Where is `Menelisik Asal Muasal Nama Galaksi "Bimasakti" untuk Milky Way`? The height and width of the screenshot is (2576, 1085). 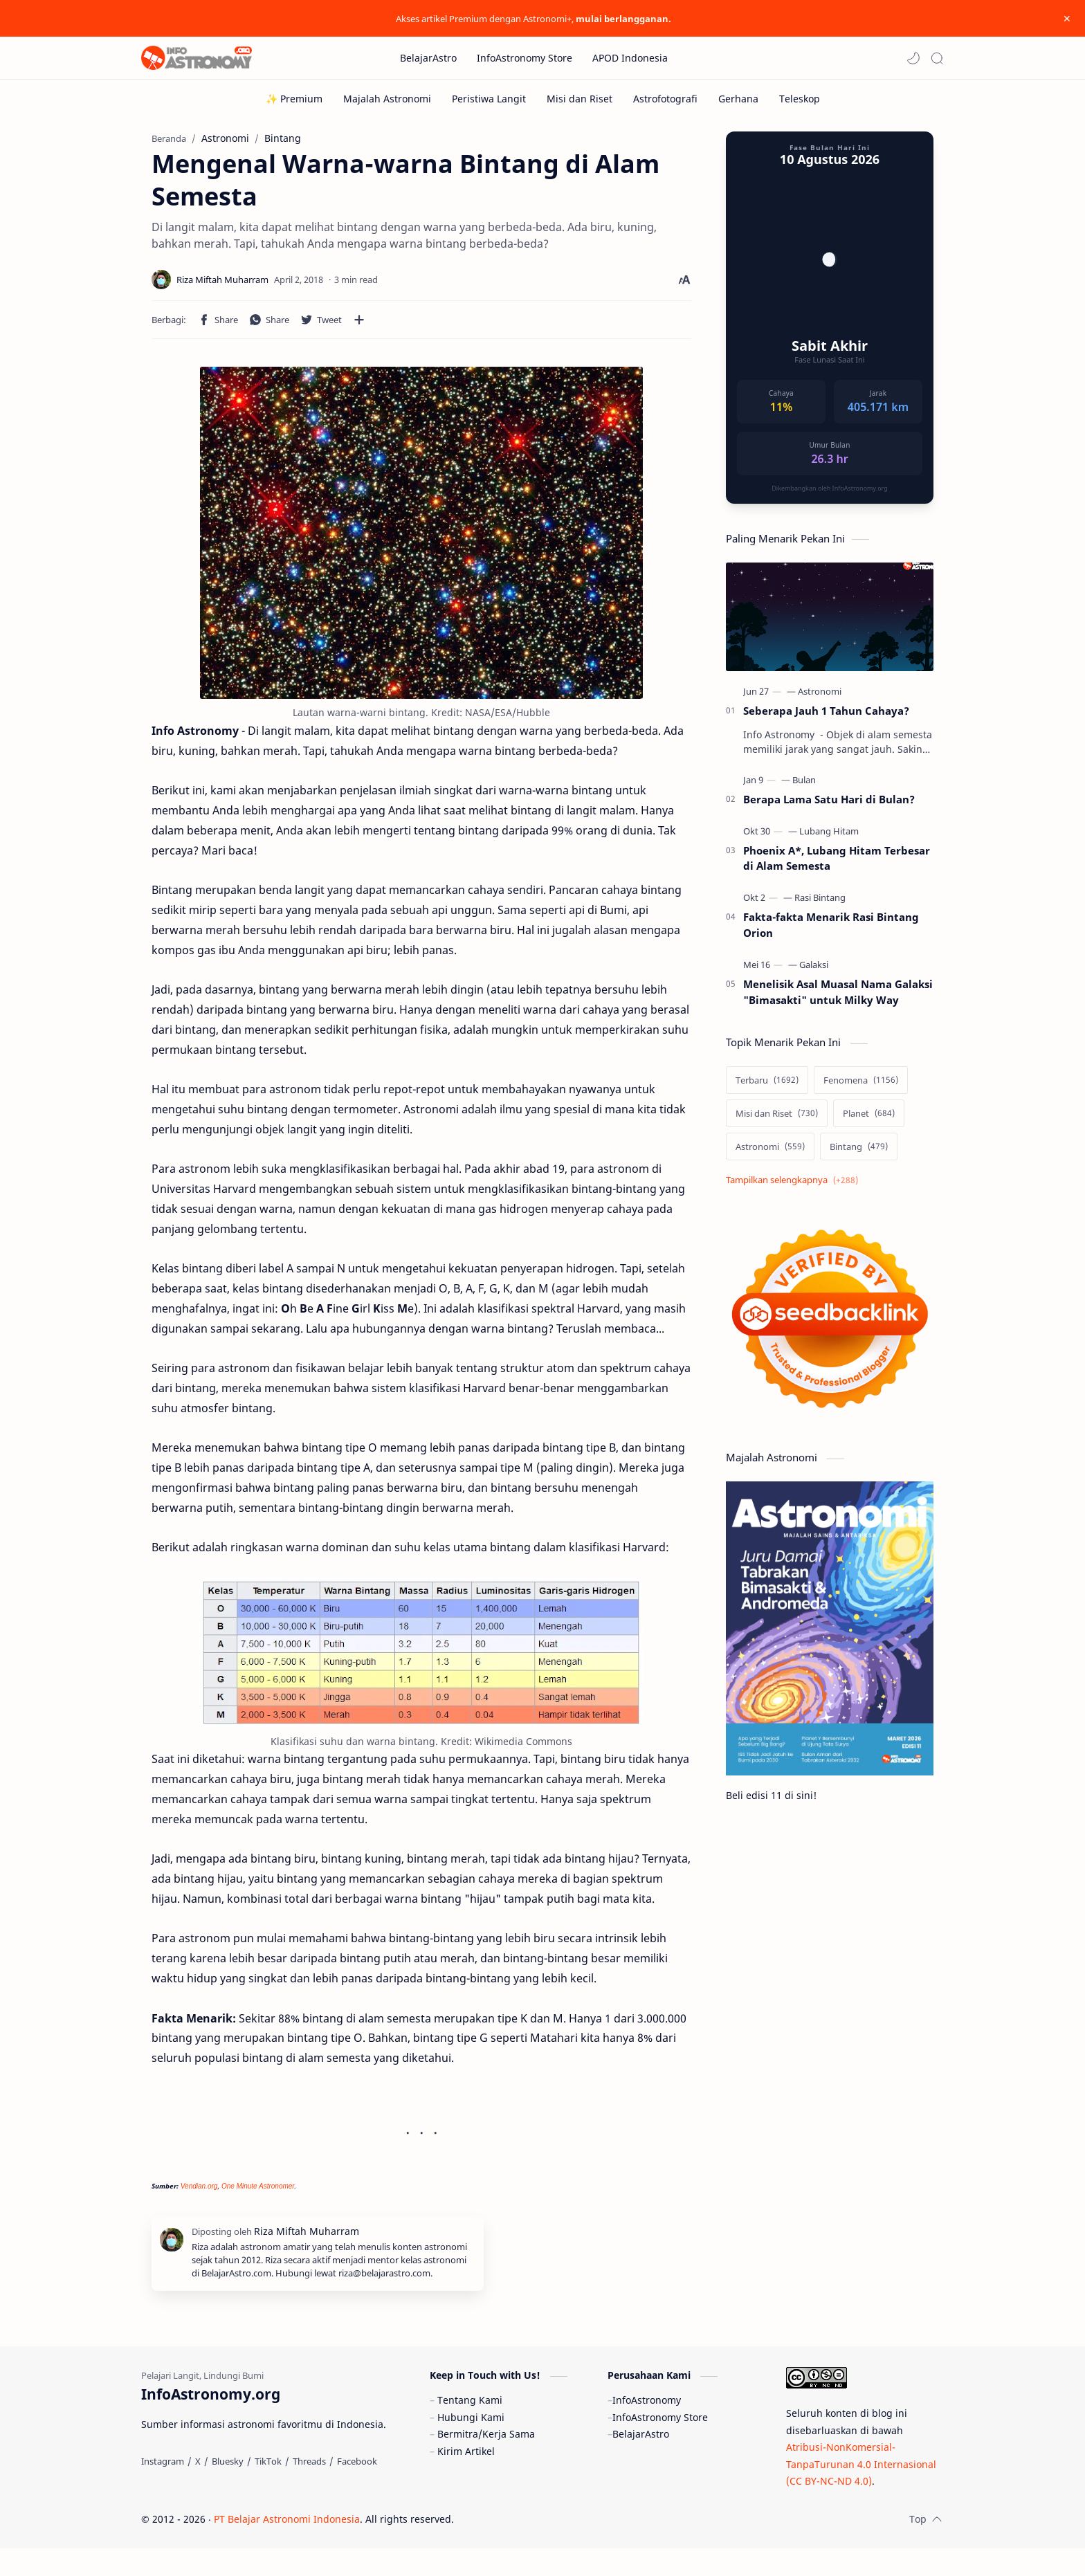 Menelisik Asal Muasal Nama Galaksi "Bimasakti" untuk Milky Way is located at coordinates (838, 999).